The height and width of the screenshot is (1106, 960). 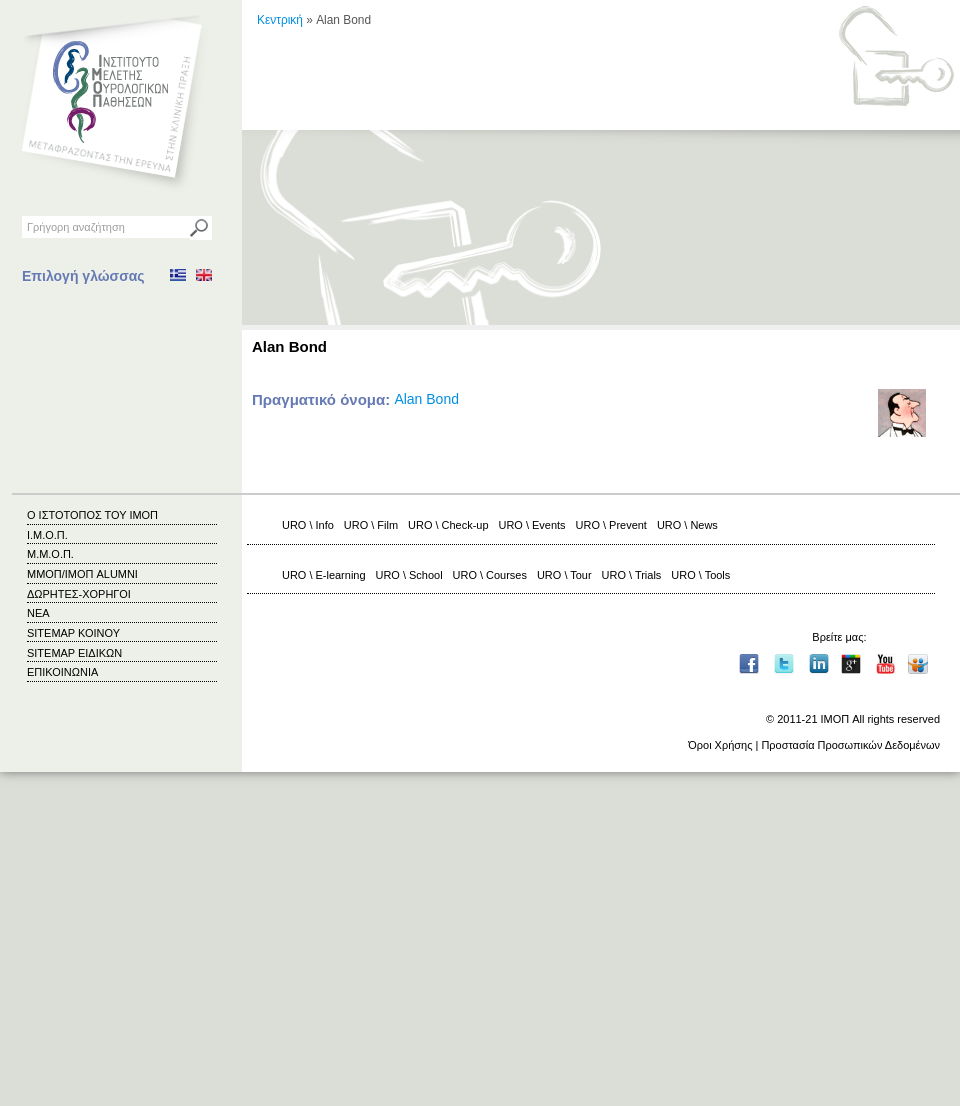 What do you see at coordinates (371, 525) in the screenshot?
I see `URO \ Film` at bounding box center [371, 525].